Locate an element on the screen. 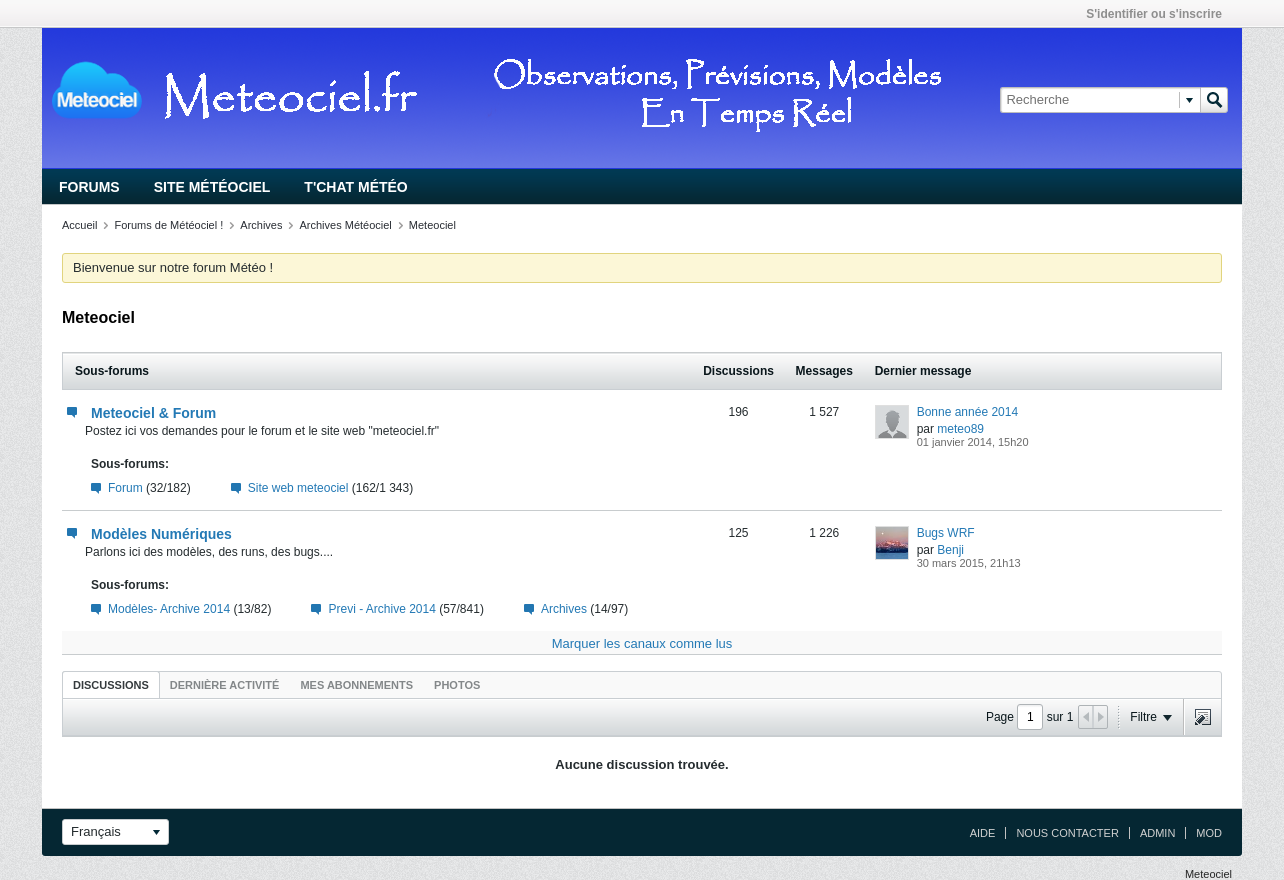 The width and height of the screenshot is (1284, 880). Benji is located at coordinates (950, 550).